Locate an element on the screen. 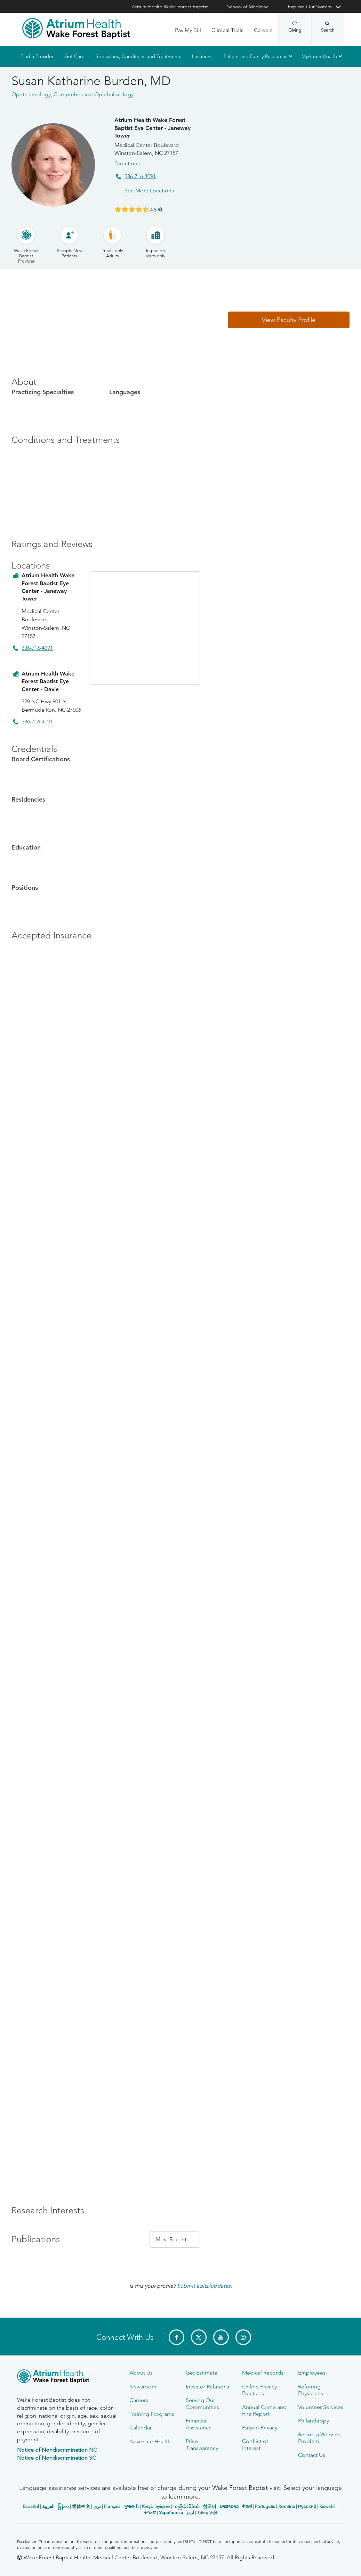 The image size is (361, 2576). Get Care is located at coordinates (74, 56).